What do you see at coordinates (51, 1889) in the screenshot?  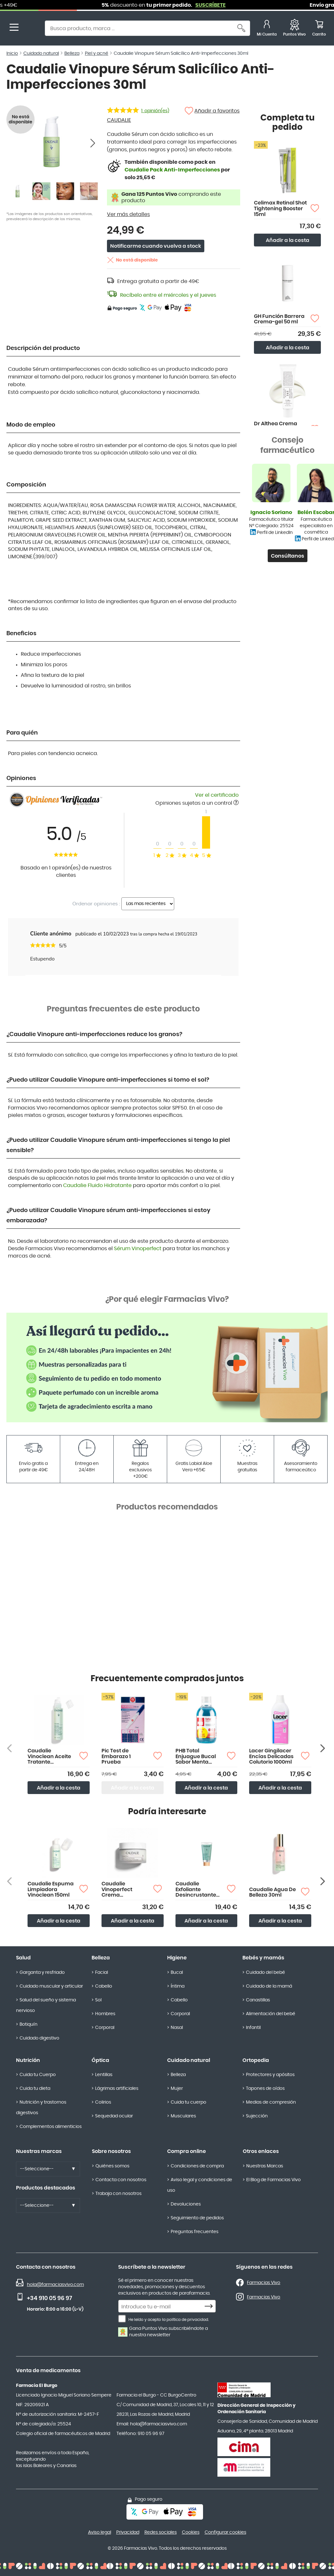 I see `Caudalie Espuma Limpiadora Vinoclean 150ml` at bounding box center [51, 1889].